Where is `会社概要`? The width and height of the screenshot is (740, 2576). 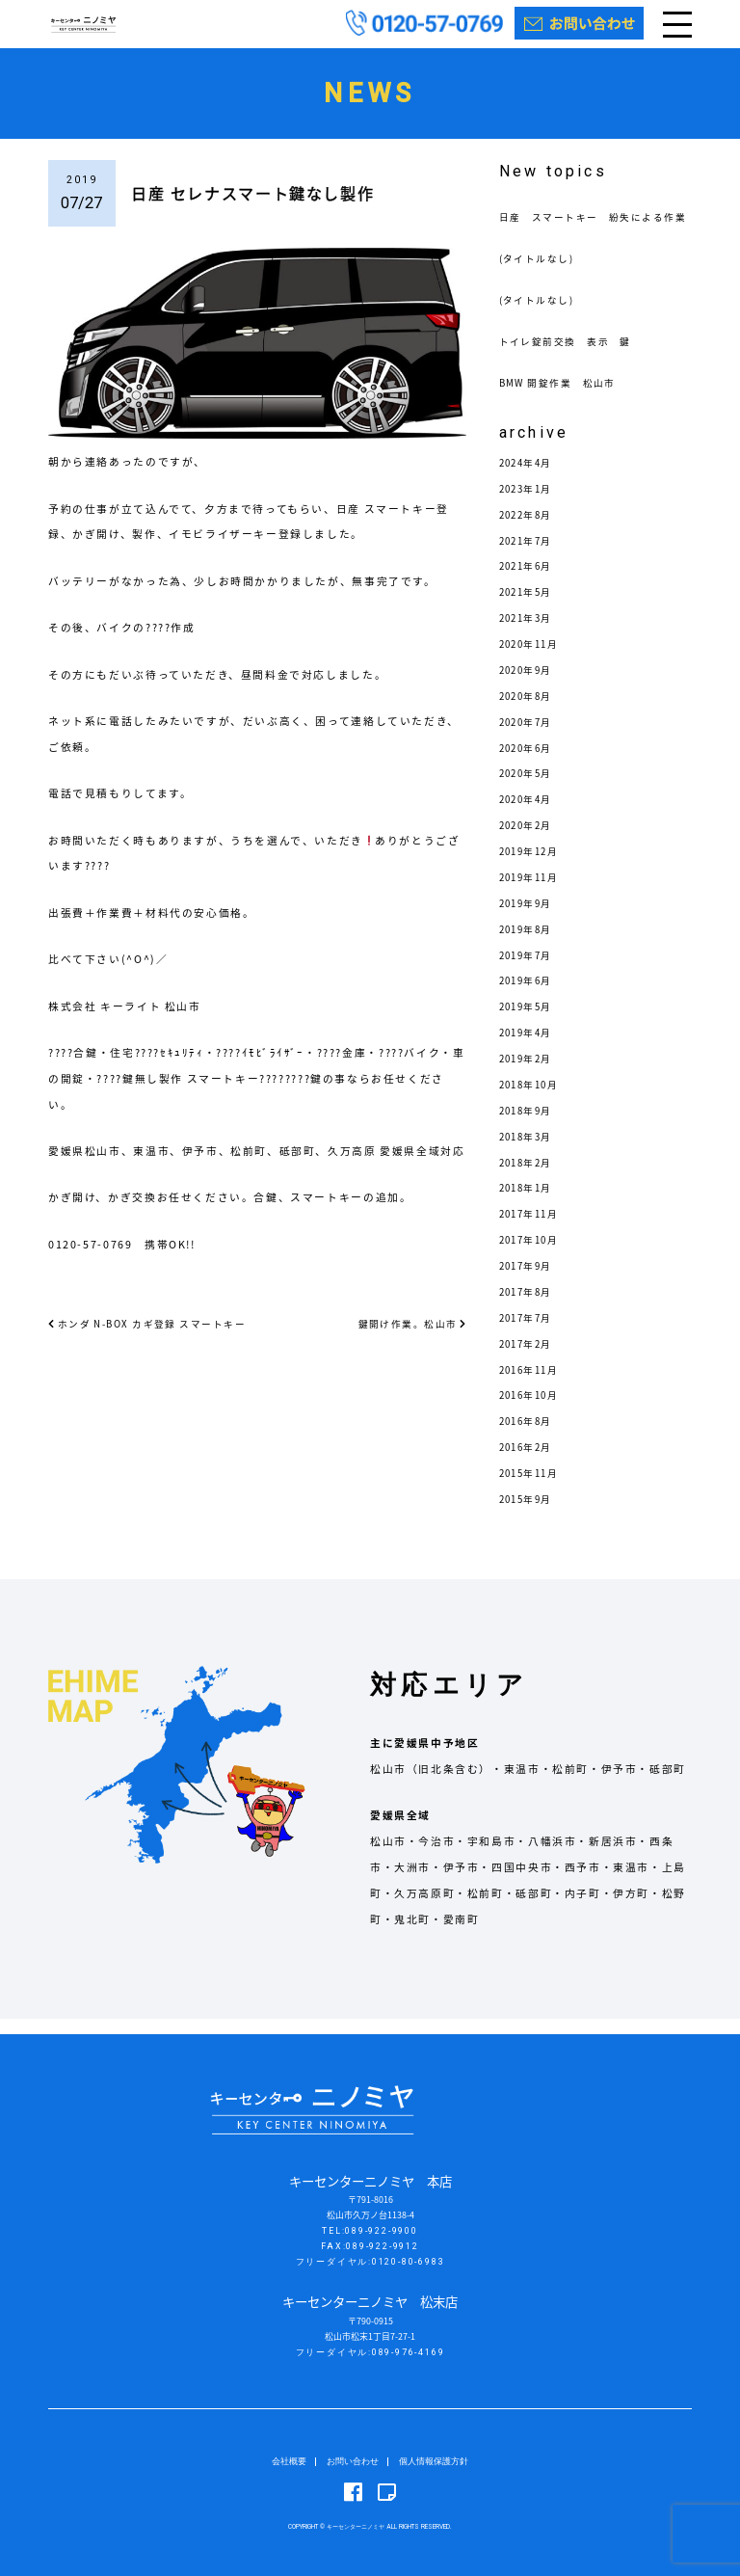
会社概要 is located at coordinates (289, 2461).